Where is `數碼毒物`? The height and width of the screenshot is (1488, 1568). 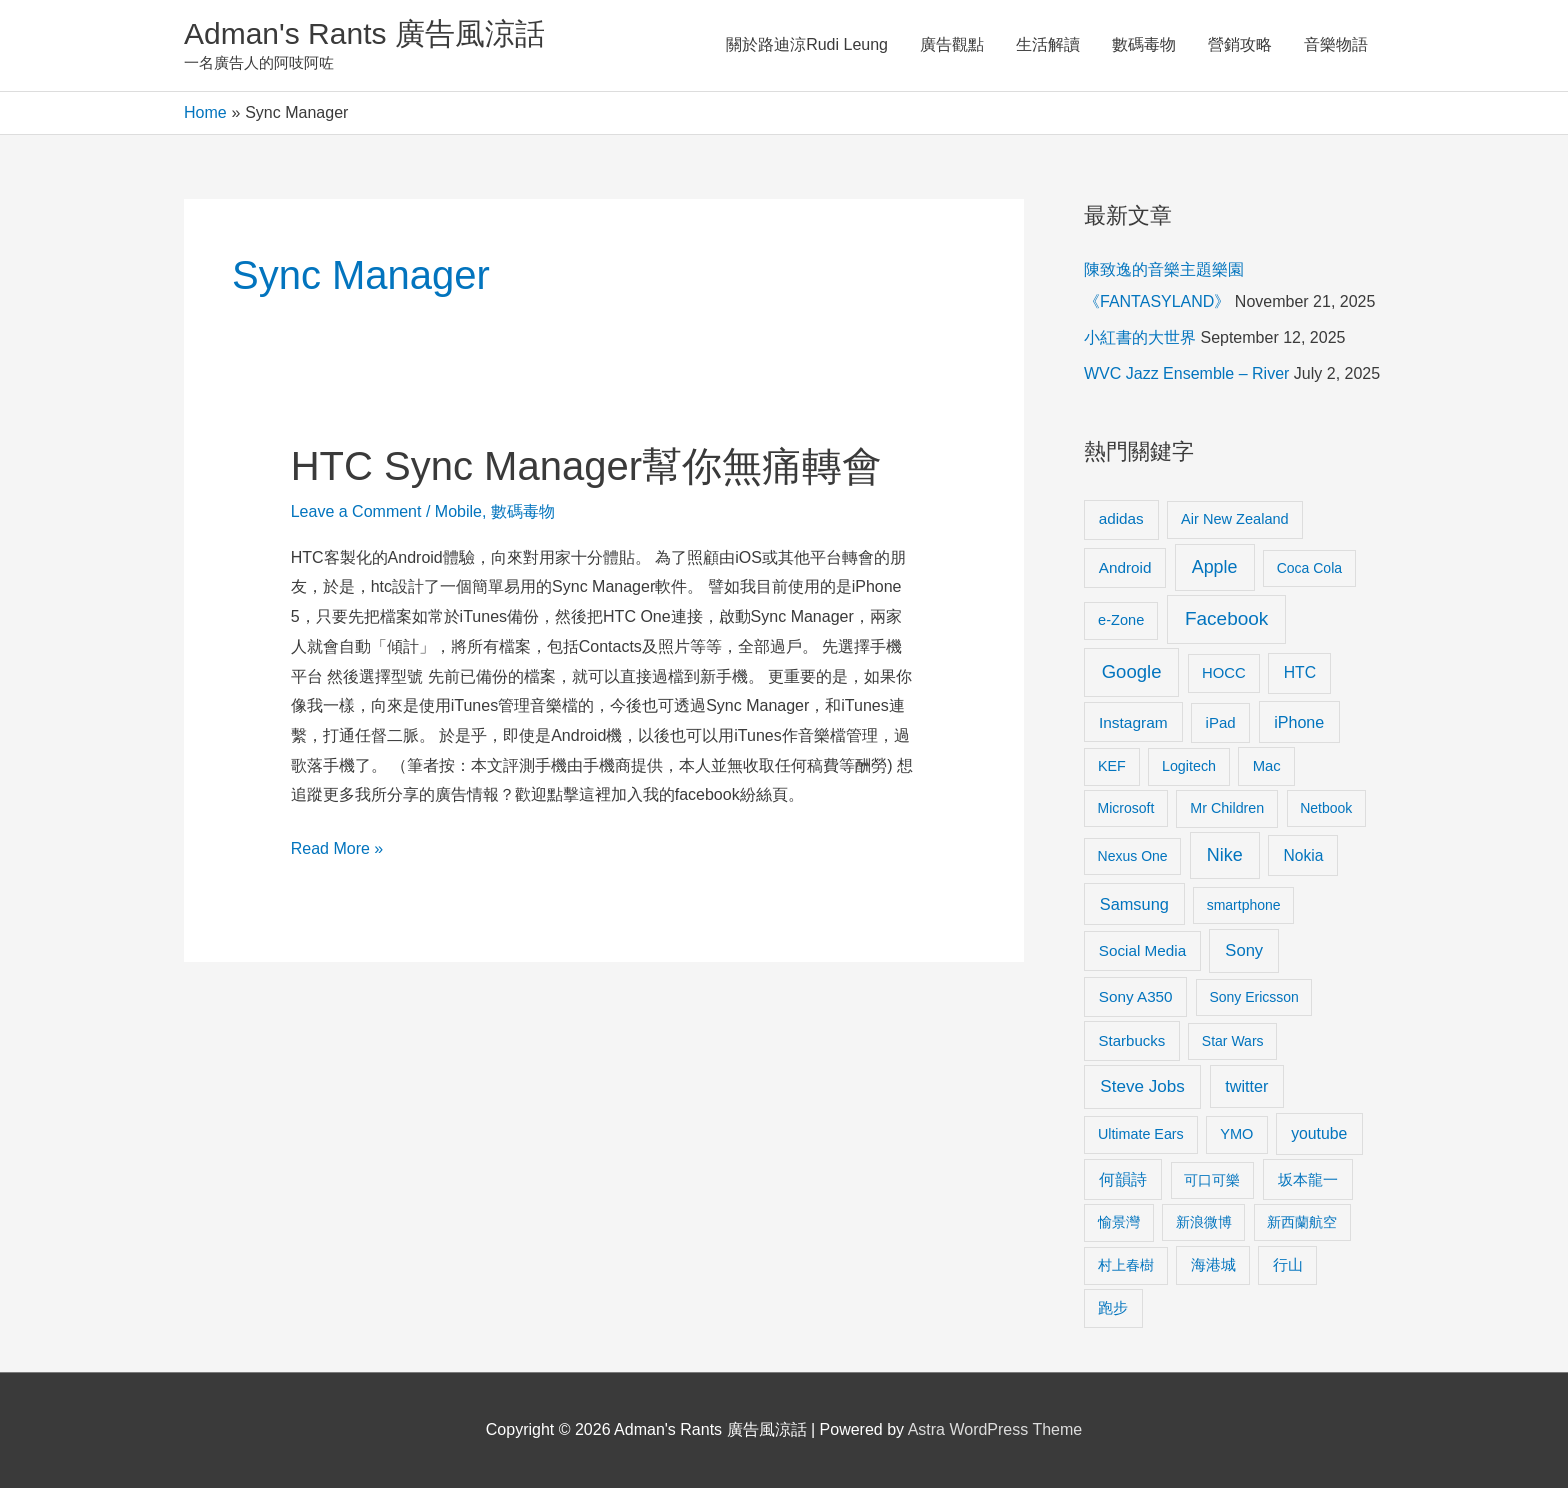 數碼毒物 is located at coordinates (1144, 44).